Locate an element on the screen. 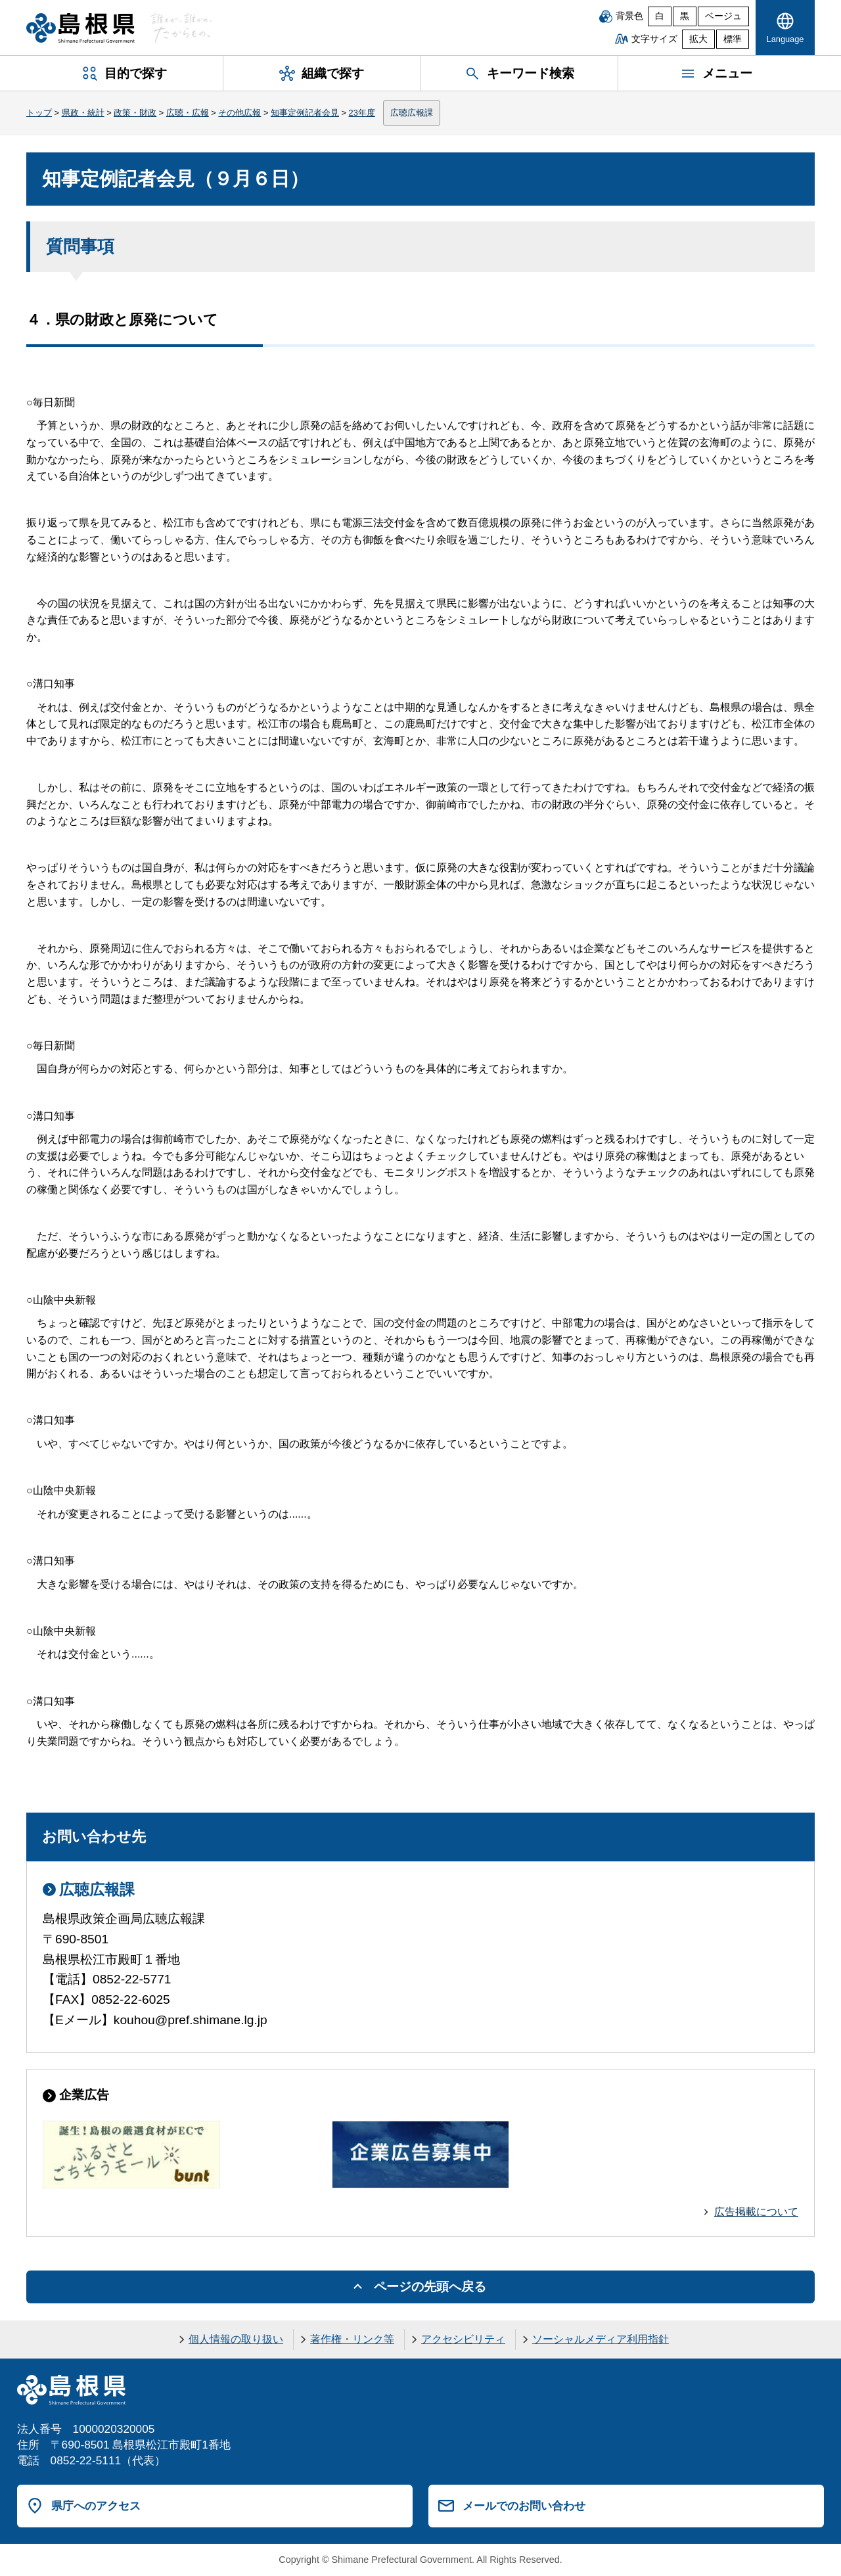  その他広報 is located at coordinates (239, 113).